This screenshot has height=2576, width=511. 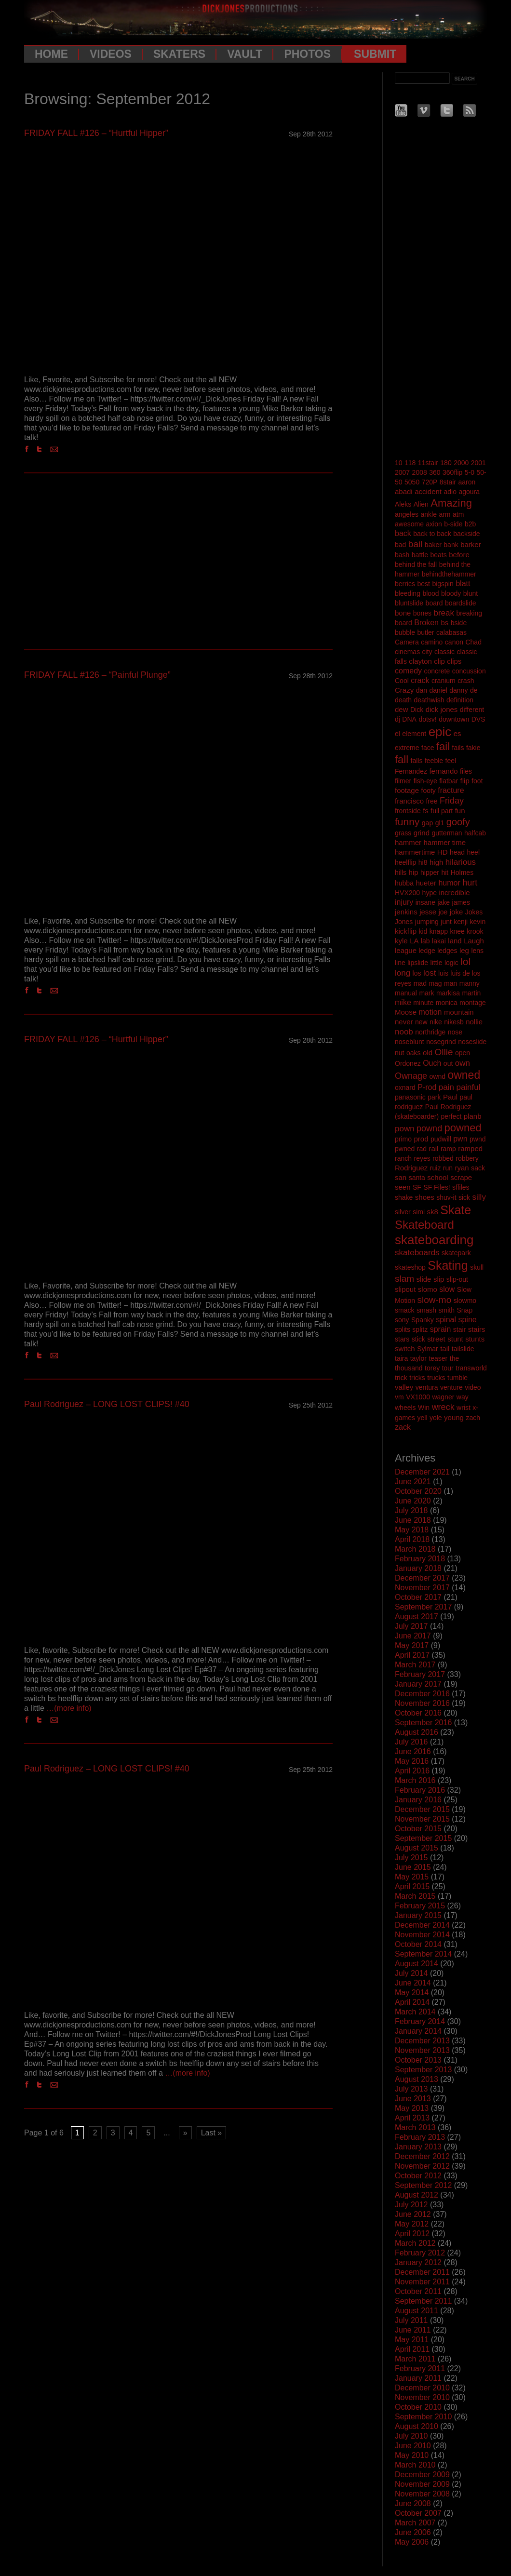 What do you see at coordinates (432, 642) in the screenshot?
I see `camino` at bounding box center [432, 642].